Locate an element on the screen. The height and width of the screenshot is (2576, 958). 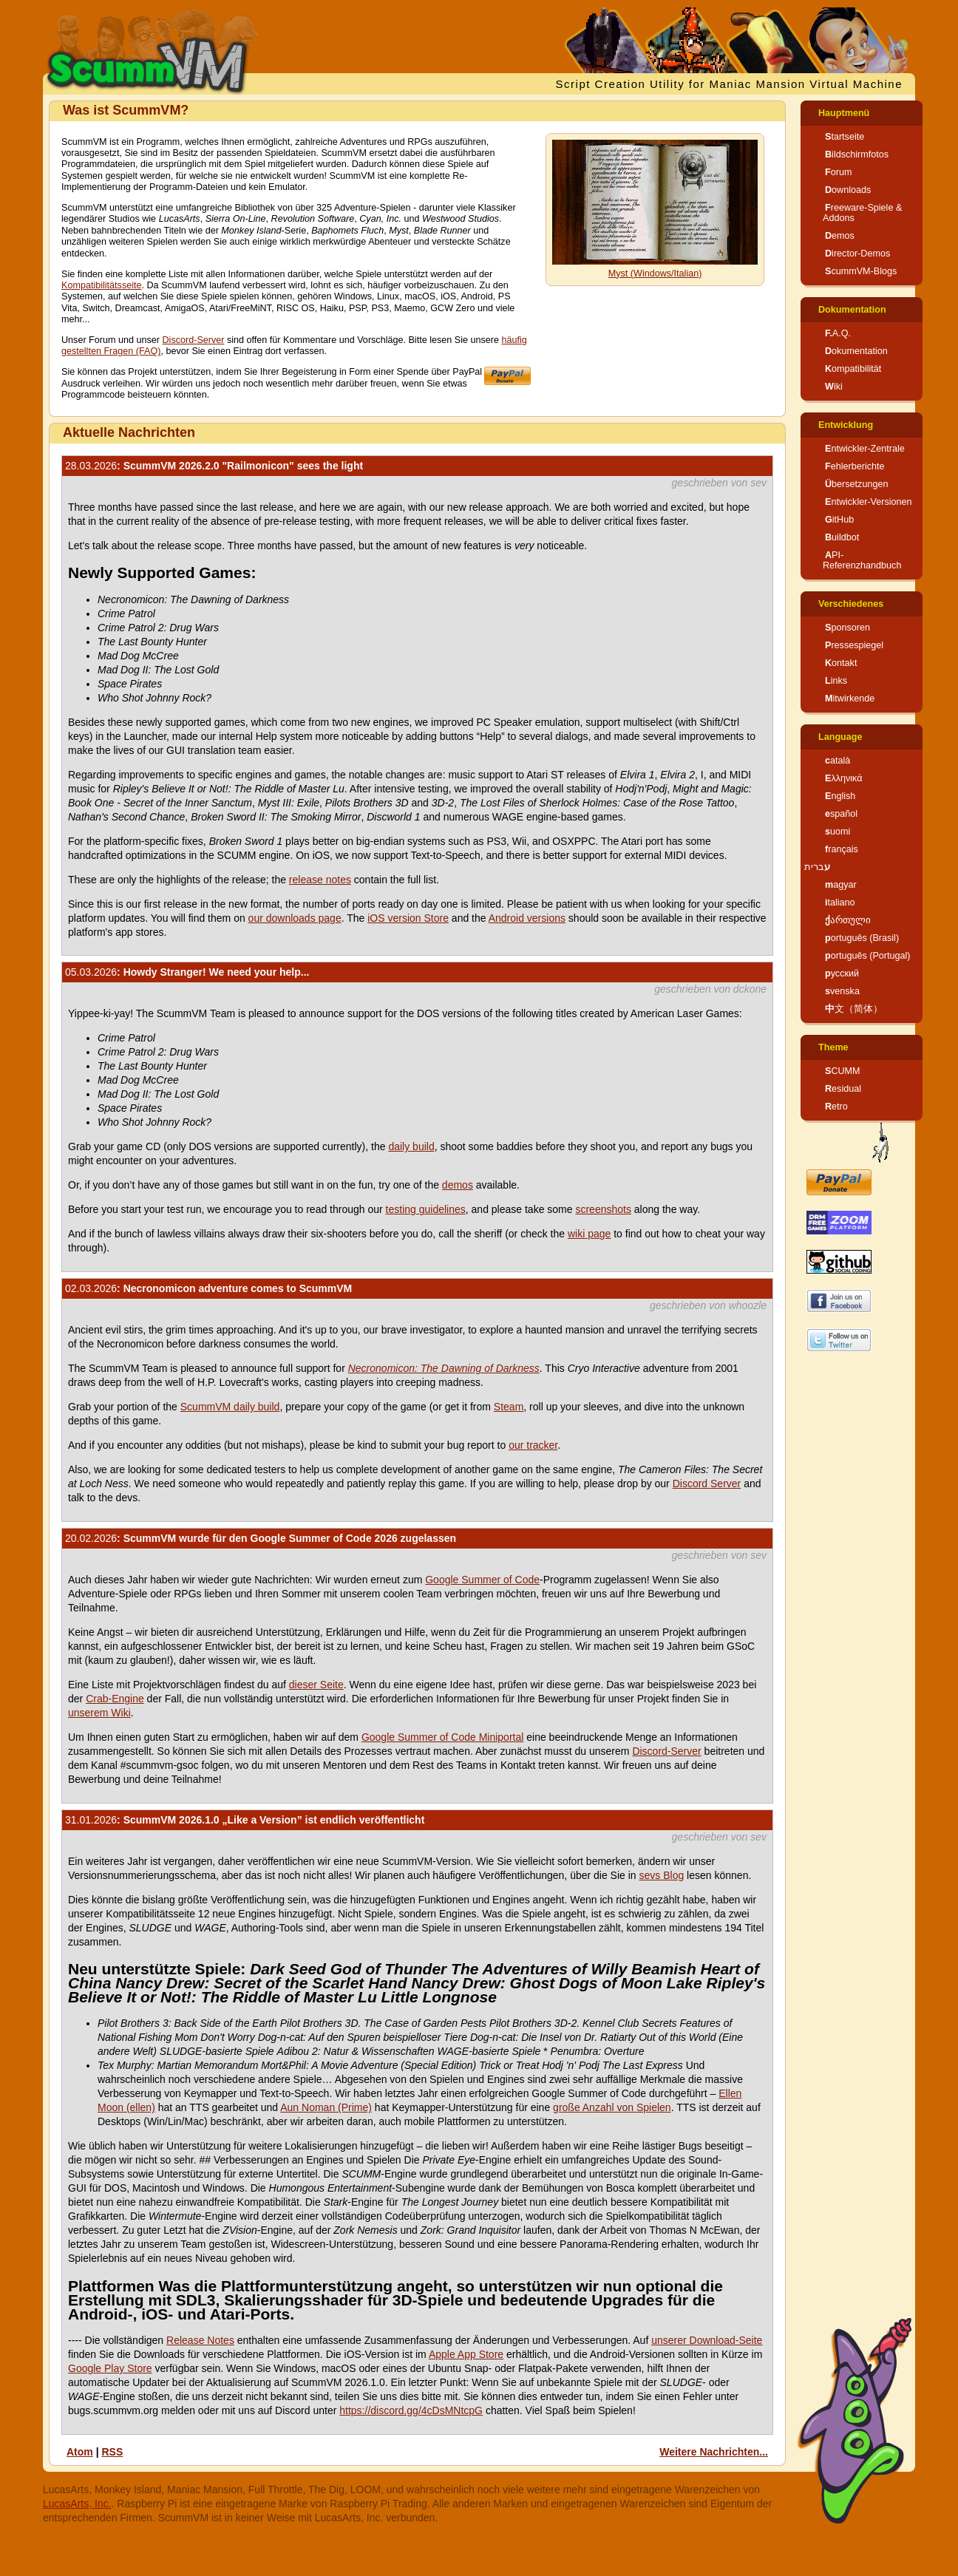
Pressespiegel is located at coordinates (854, 645).